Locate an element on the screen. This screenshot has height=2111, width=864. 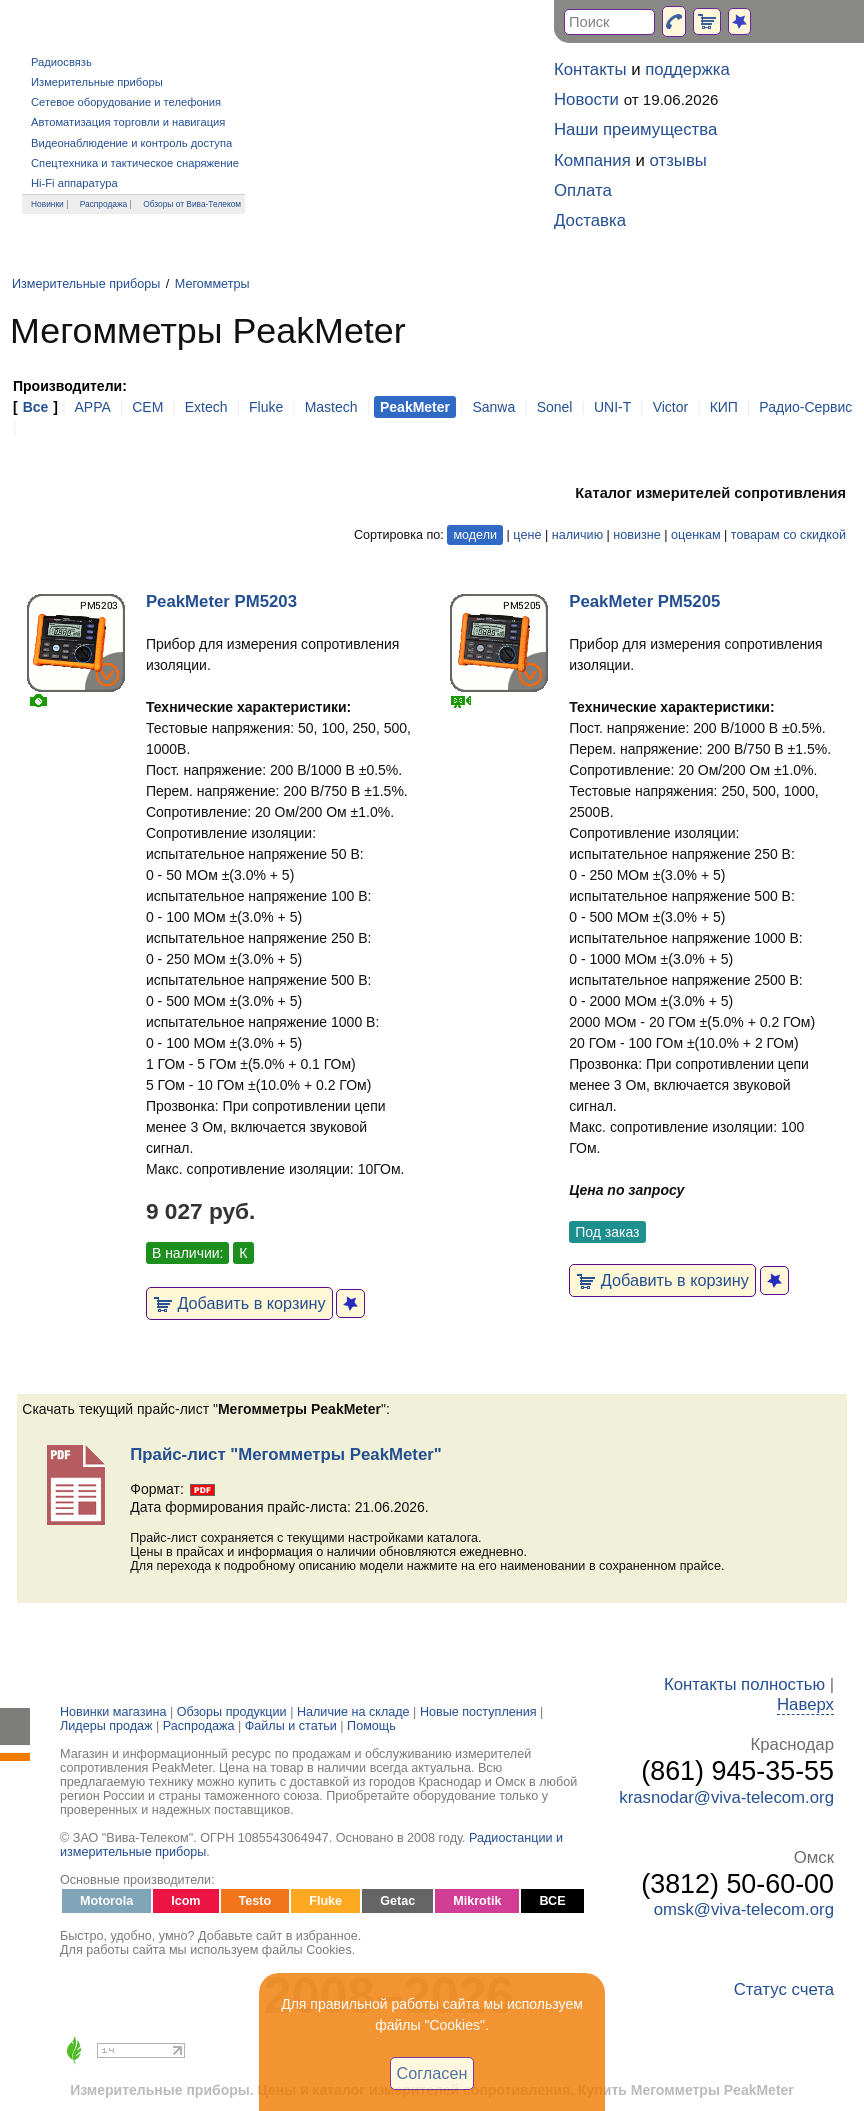
Автоматизация торговли и навигация is located at coordinates (128, 122).